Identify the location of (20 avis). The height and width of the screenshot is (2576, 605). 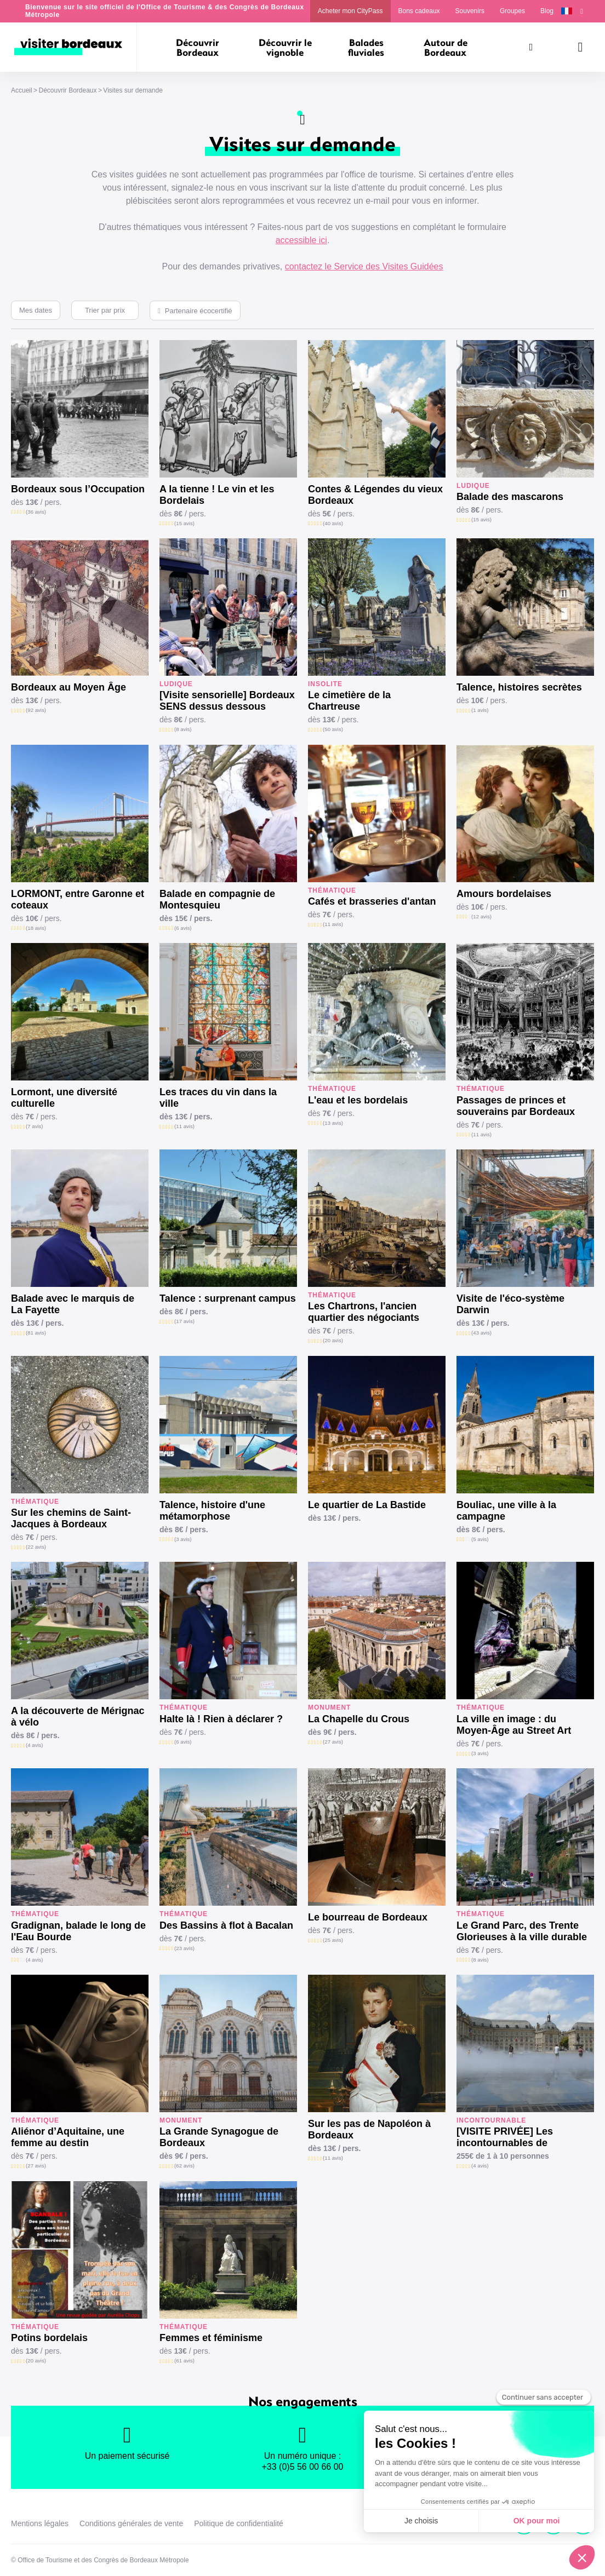
(333, 1340).